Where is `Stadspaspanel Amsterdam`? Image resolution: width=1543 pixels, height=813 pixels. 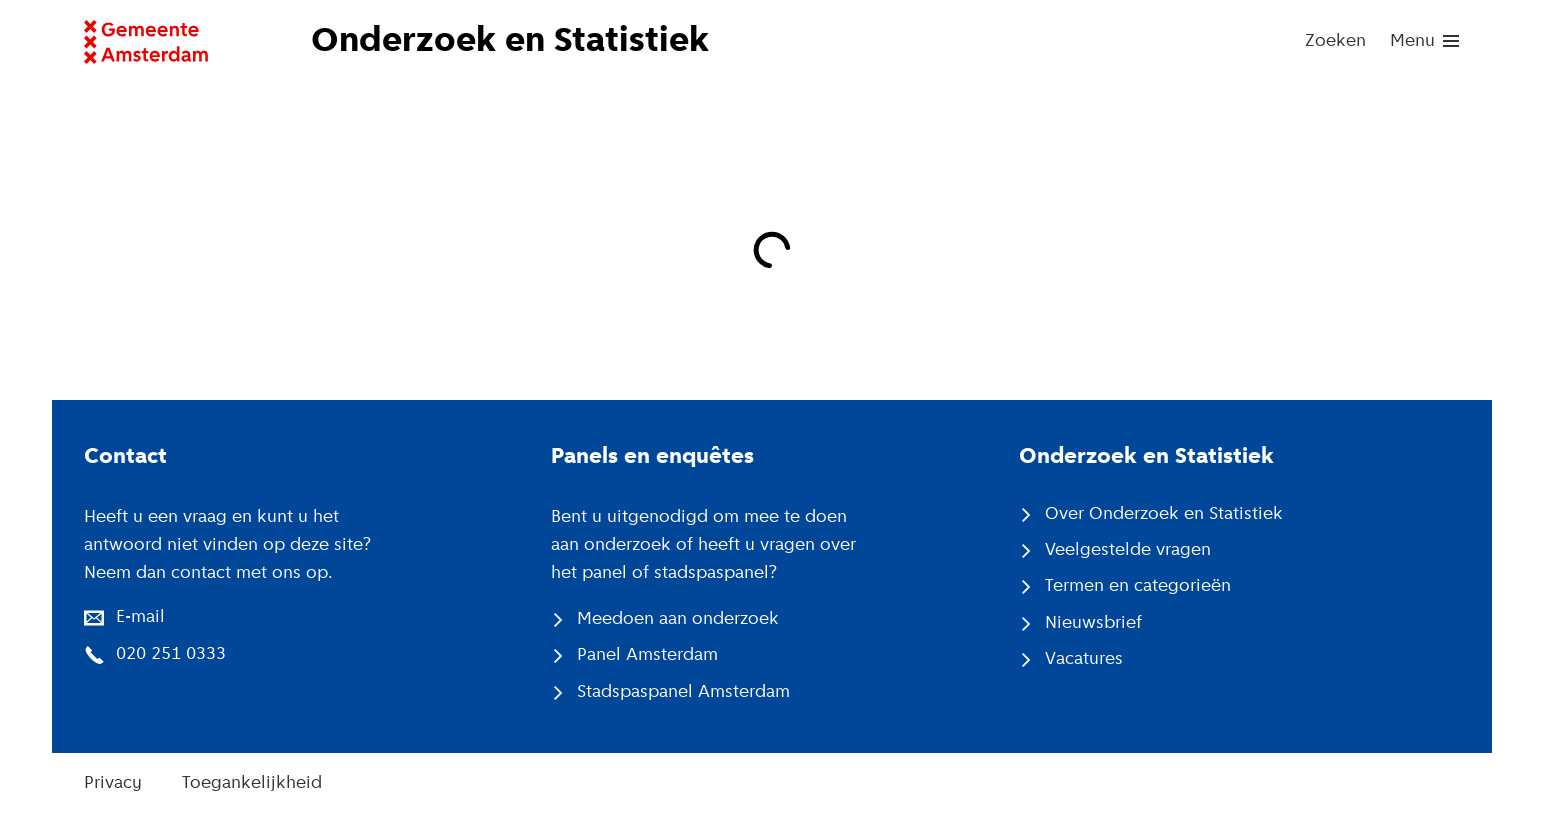
Stadspaspanel Amsterdam is located at coordinates (683, 692).